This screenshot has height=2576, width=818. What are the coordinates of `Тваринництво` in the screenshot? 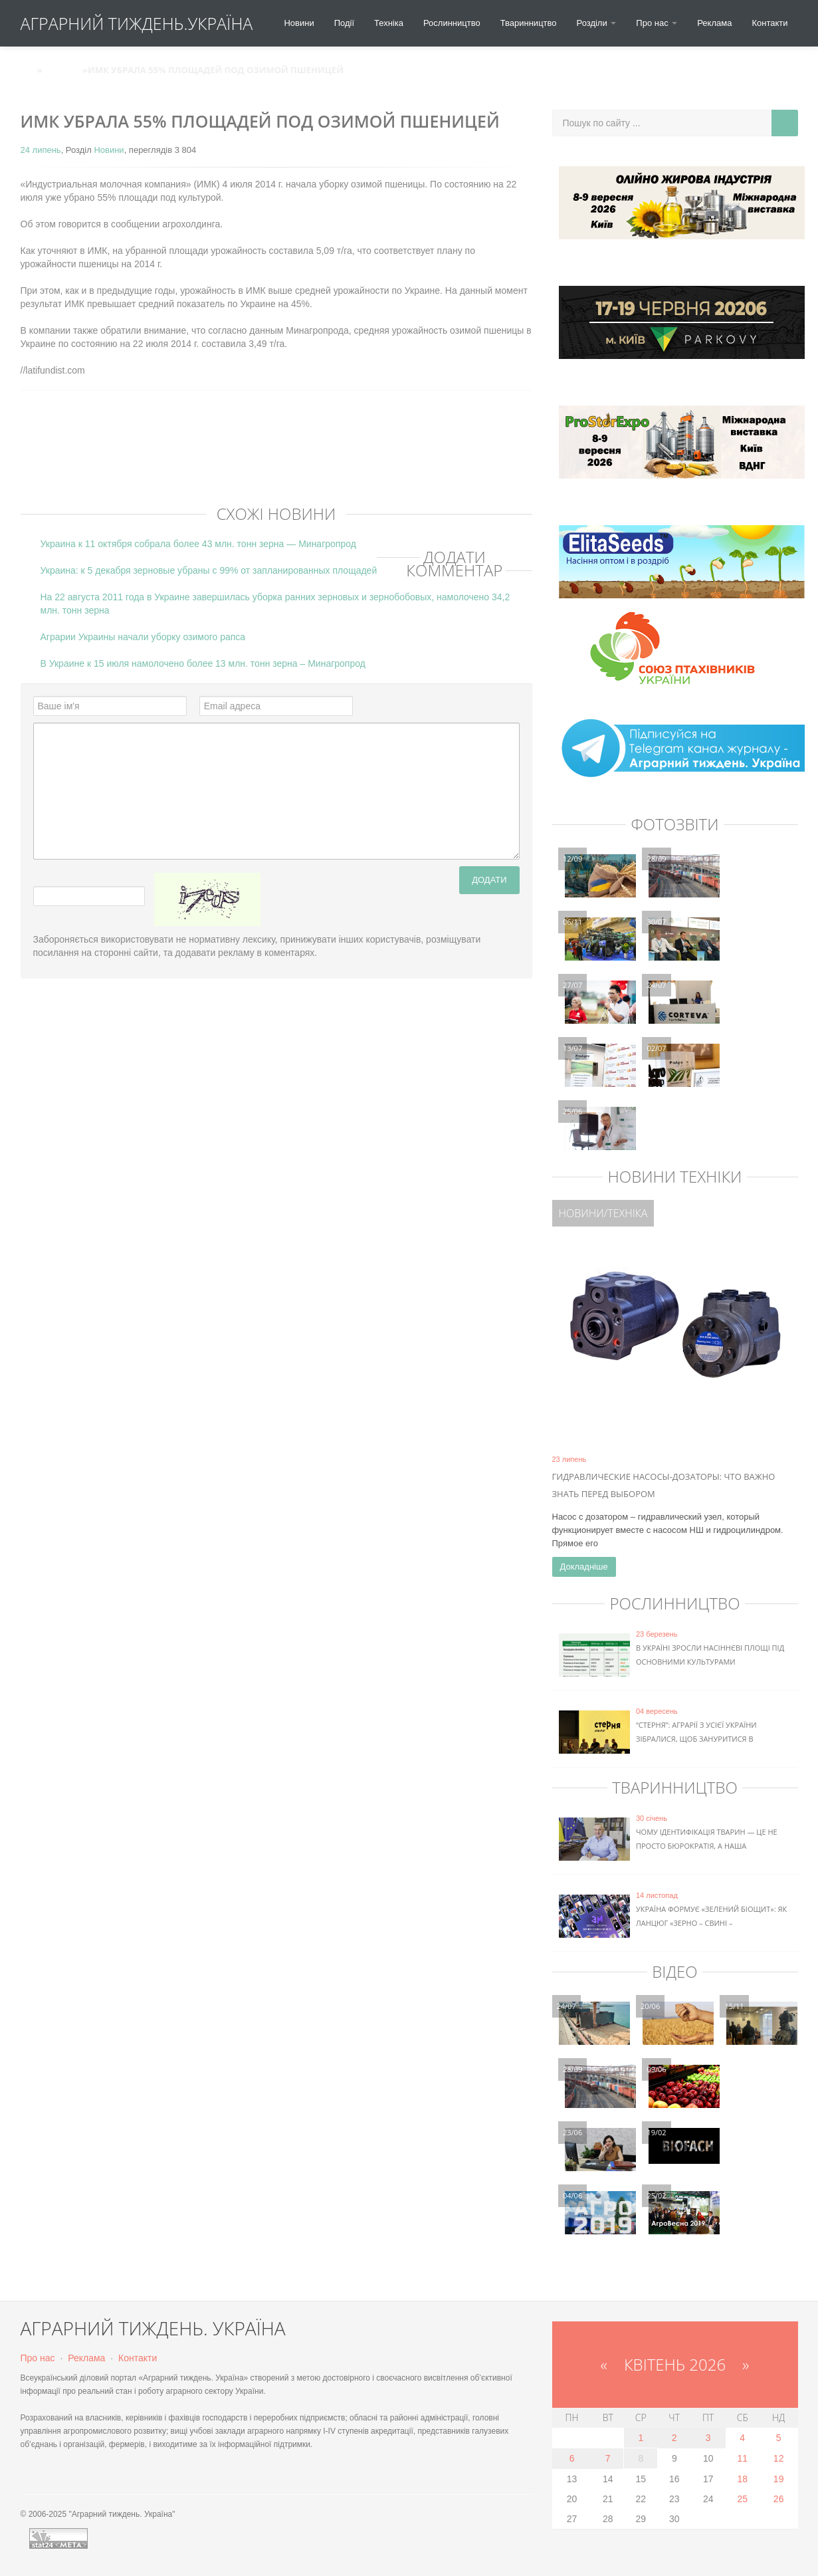 It's located at (528, 23).